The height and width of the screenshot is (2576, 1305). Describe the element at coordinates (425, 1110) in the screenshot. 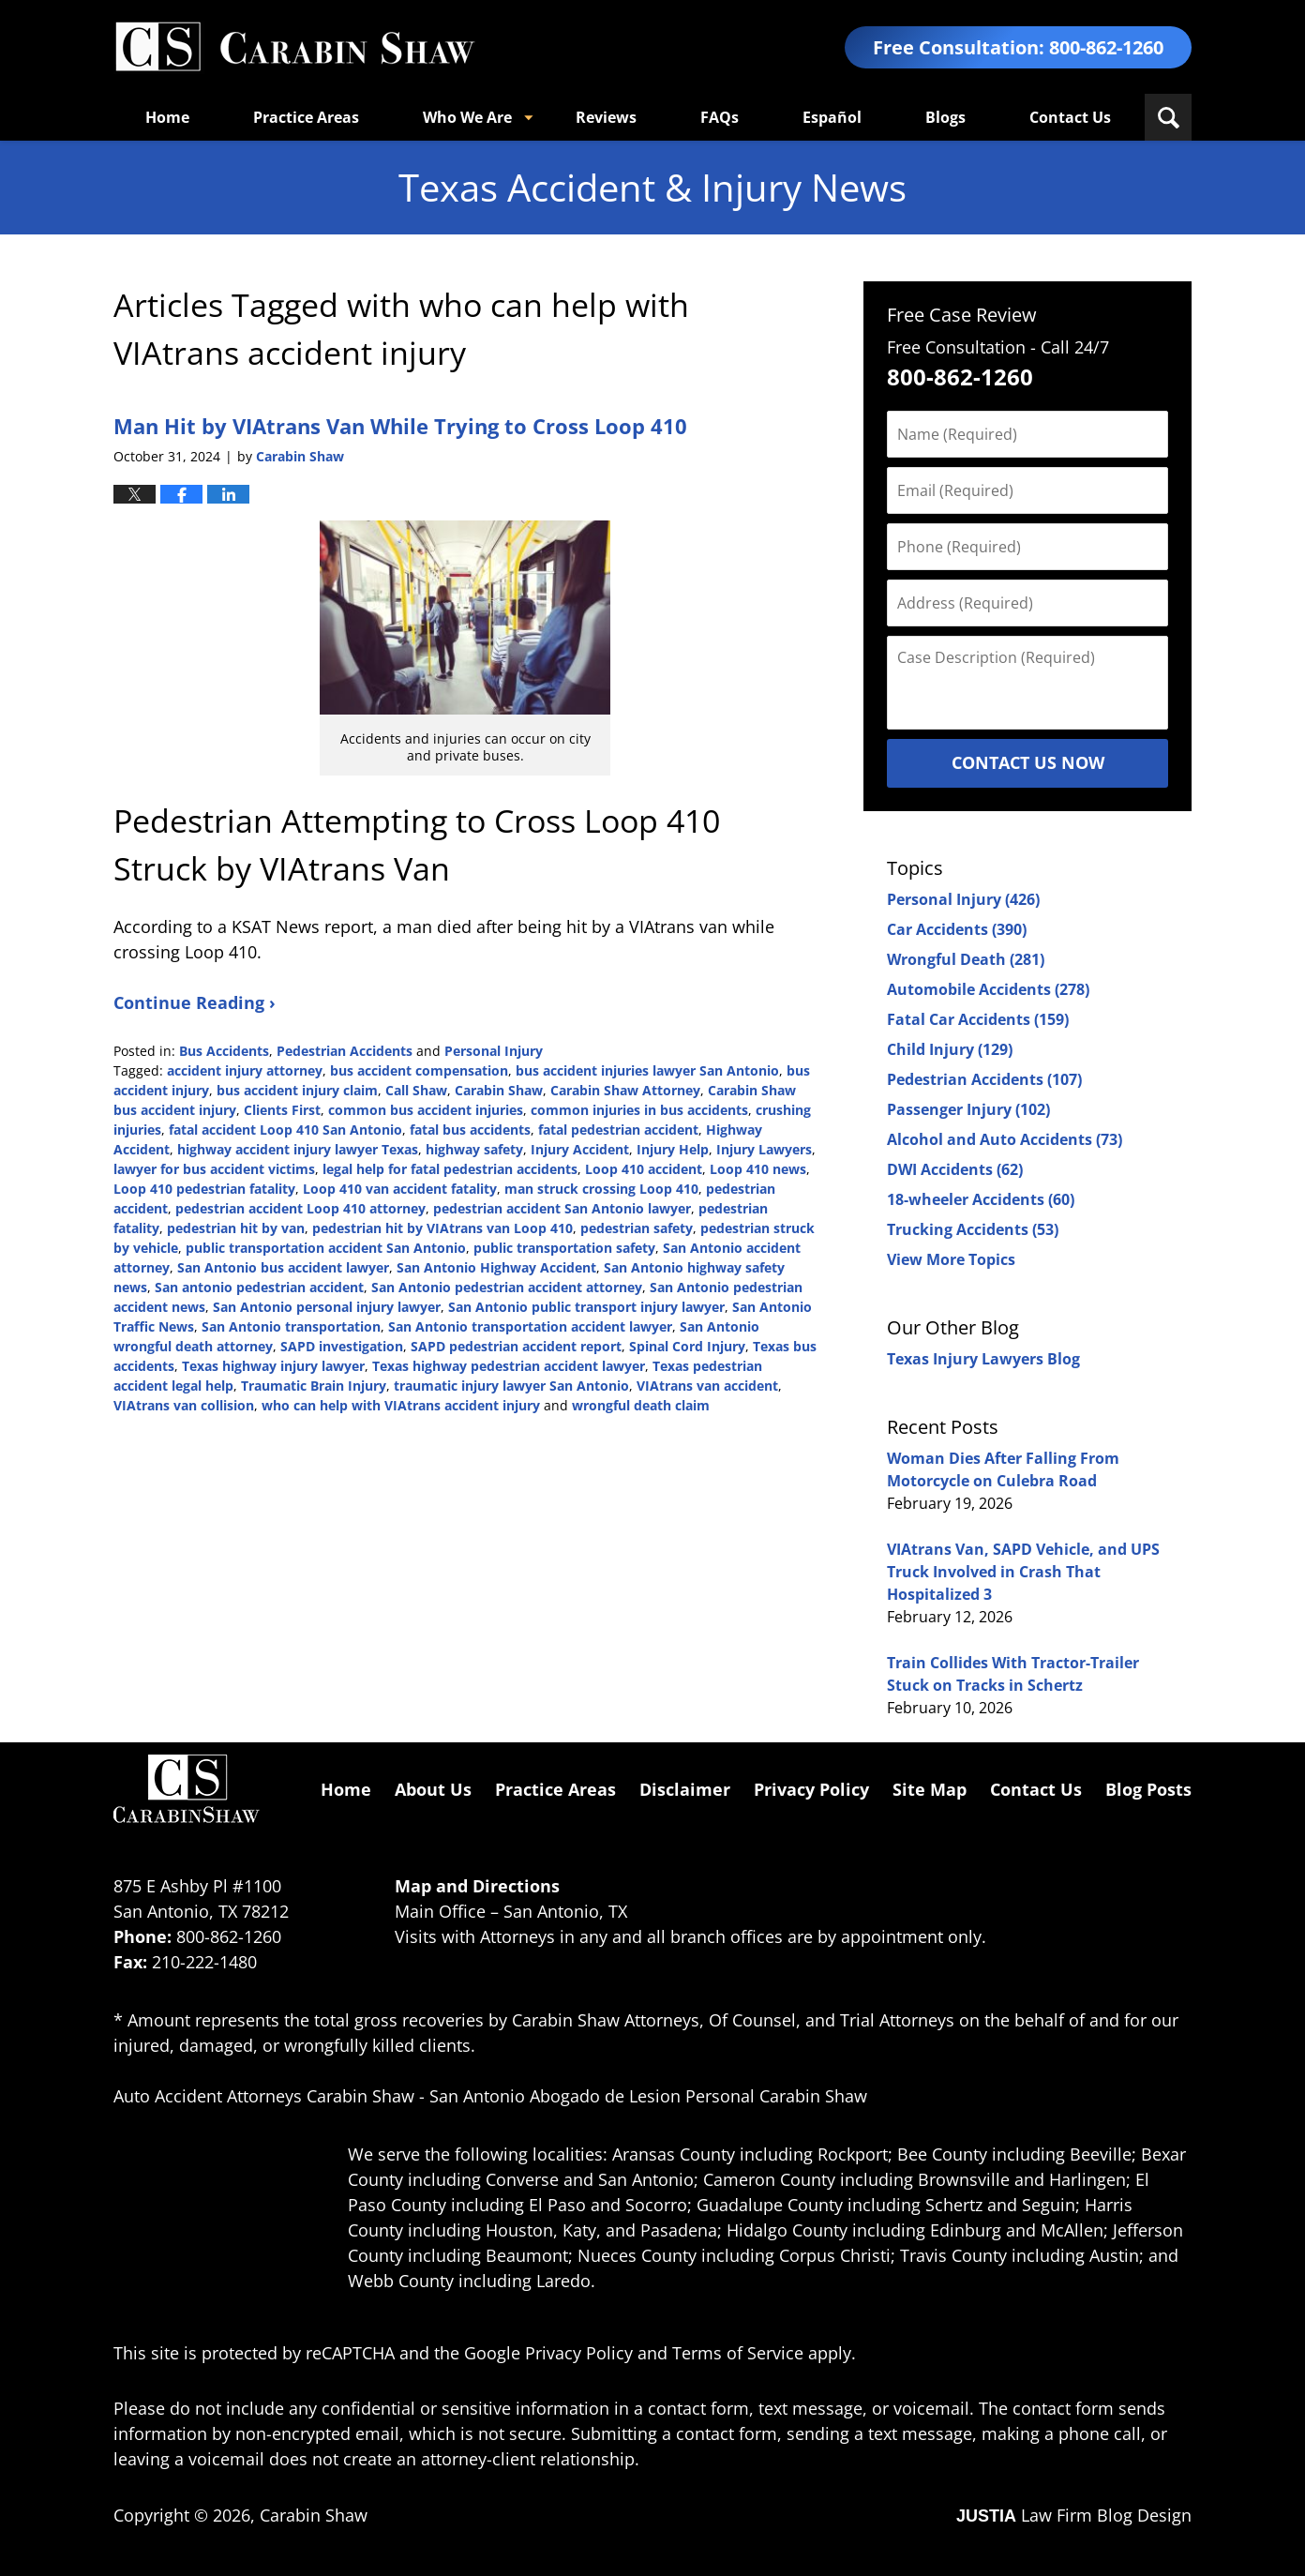

I see `common bus accident injuries` at that location.